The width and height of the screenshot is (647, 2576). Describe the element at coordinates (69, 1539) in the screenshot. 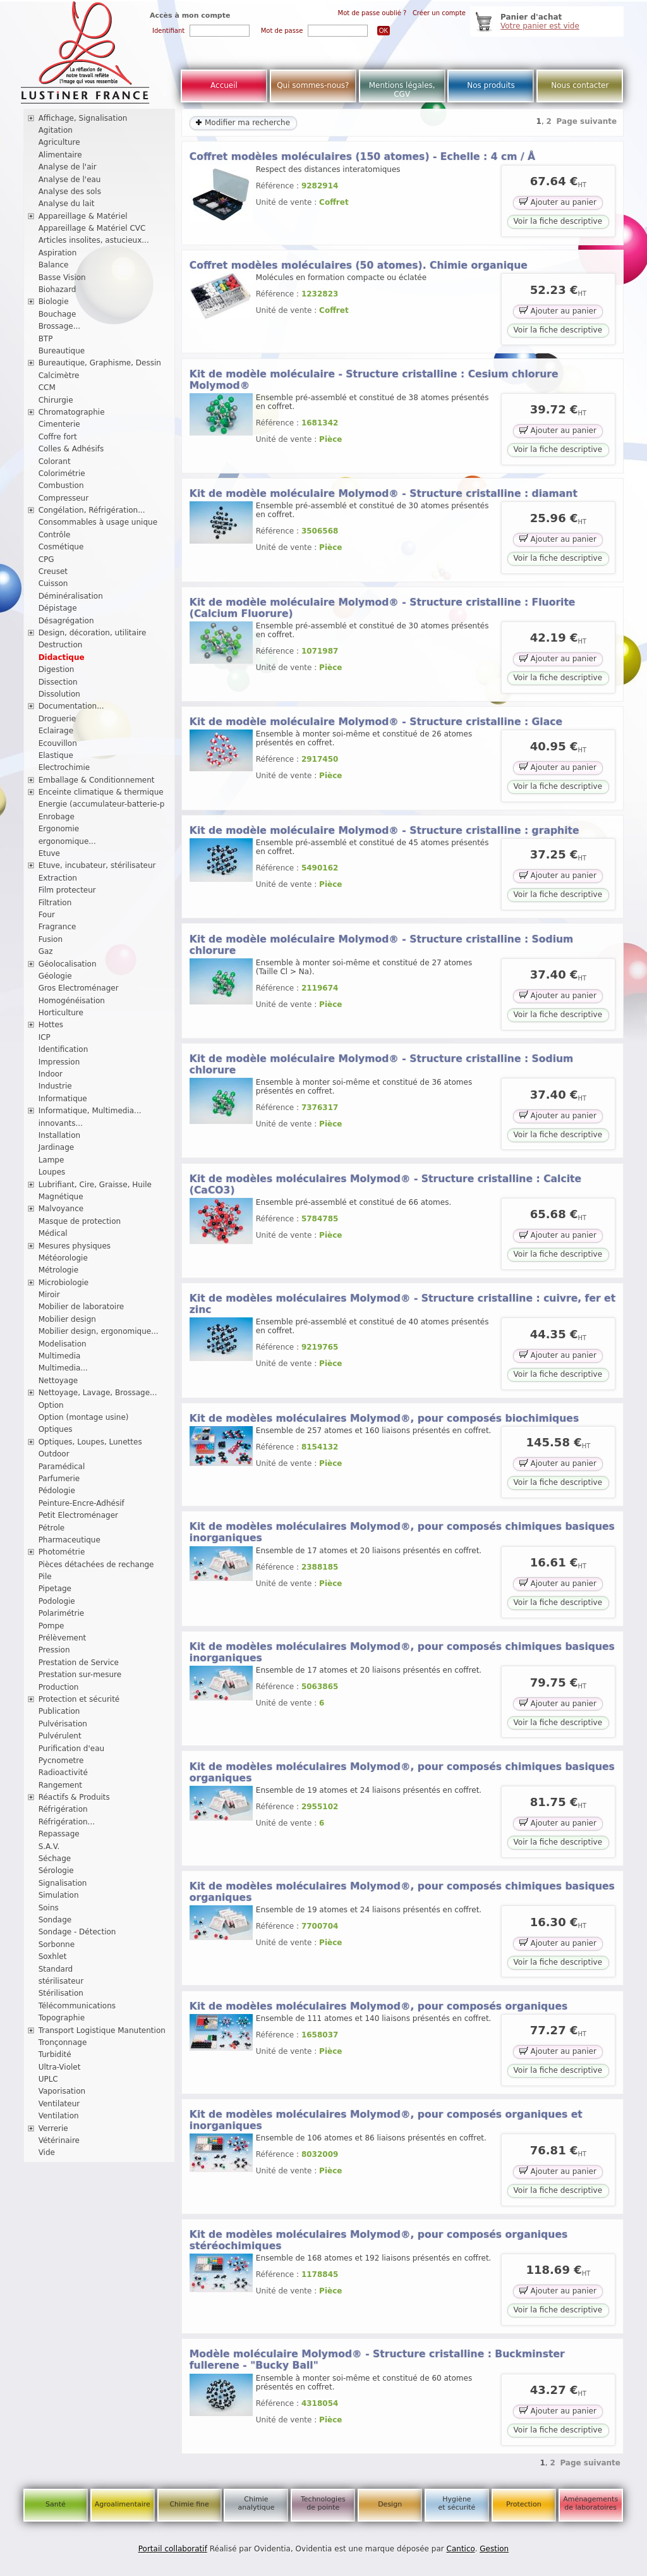

I see `Pharmaceutique` at that location.